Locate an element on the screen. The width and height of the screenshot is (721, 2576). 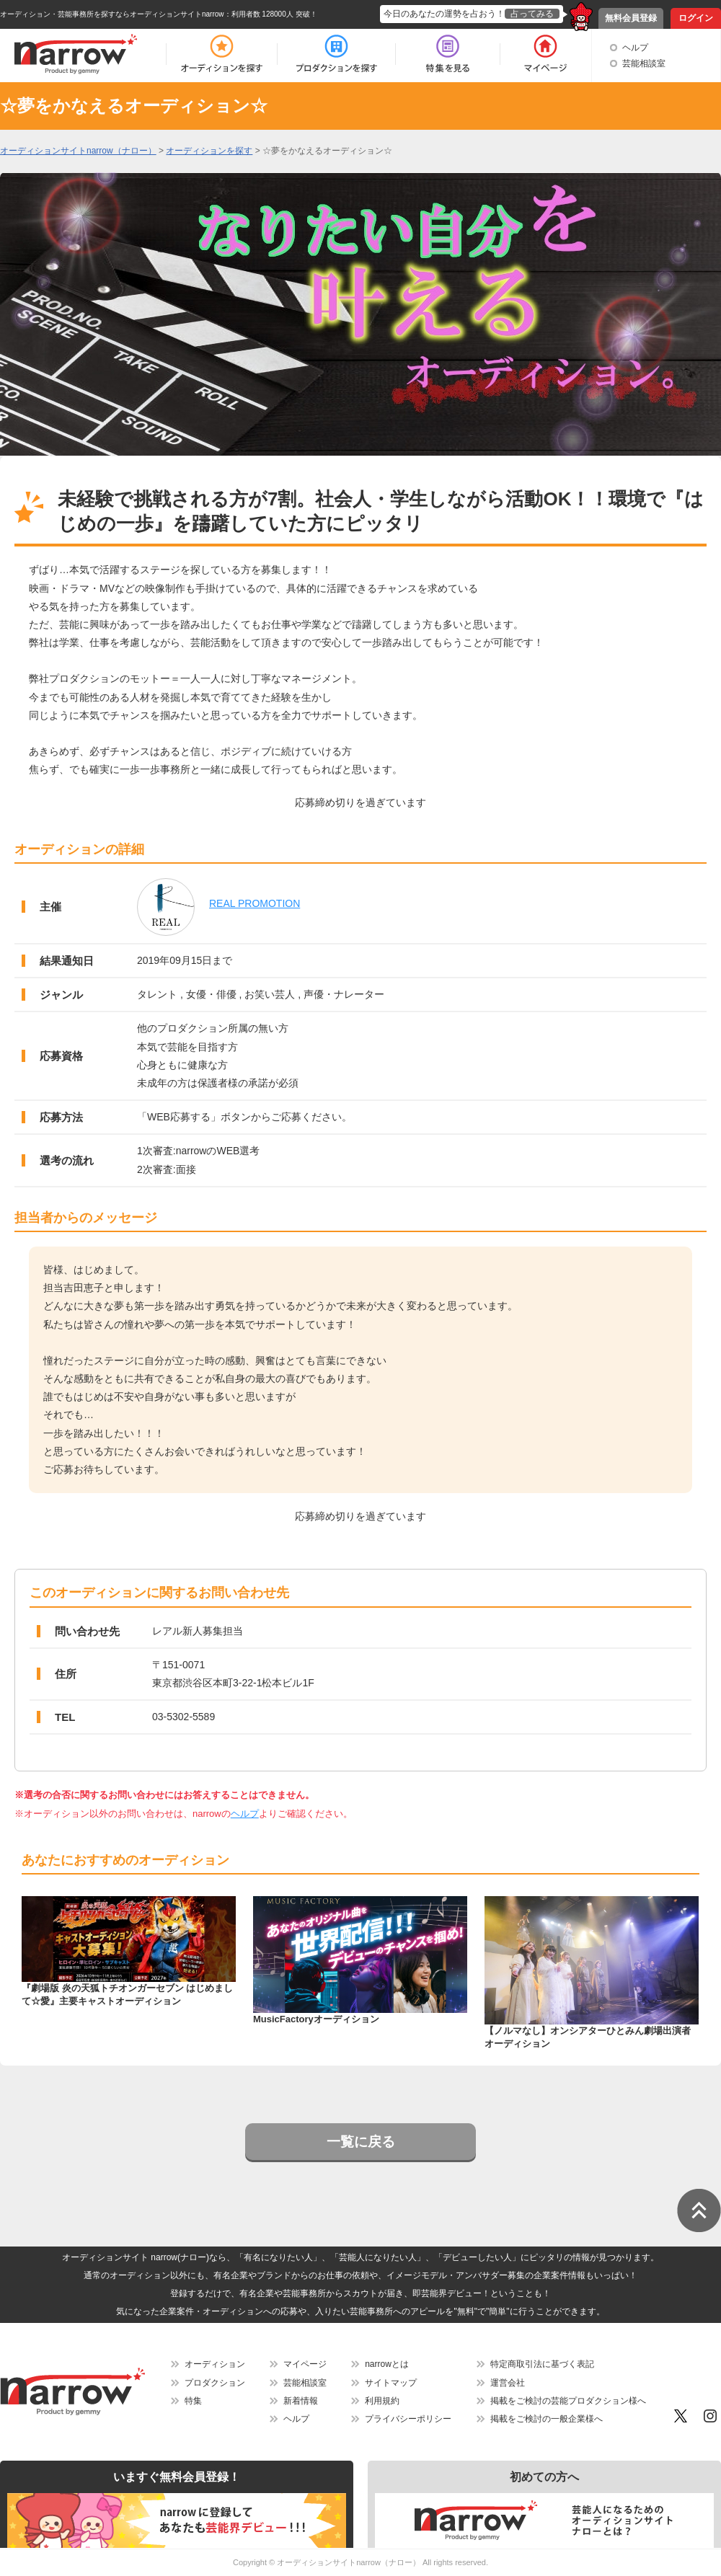
サイトマップ is located at coordinates (391, 2383).